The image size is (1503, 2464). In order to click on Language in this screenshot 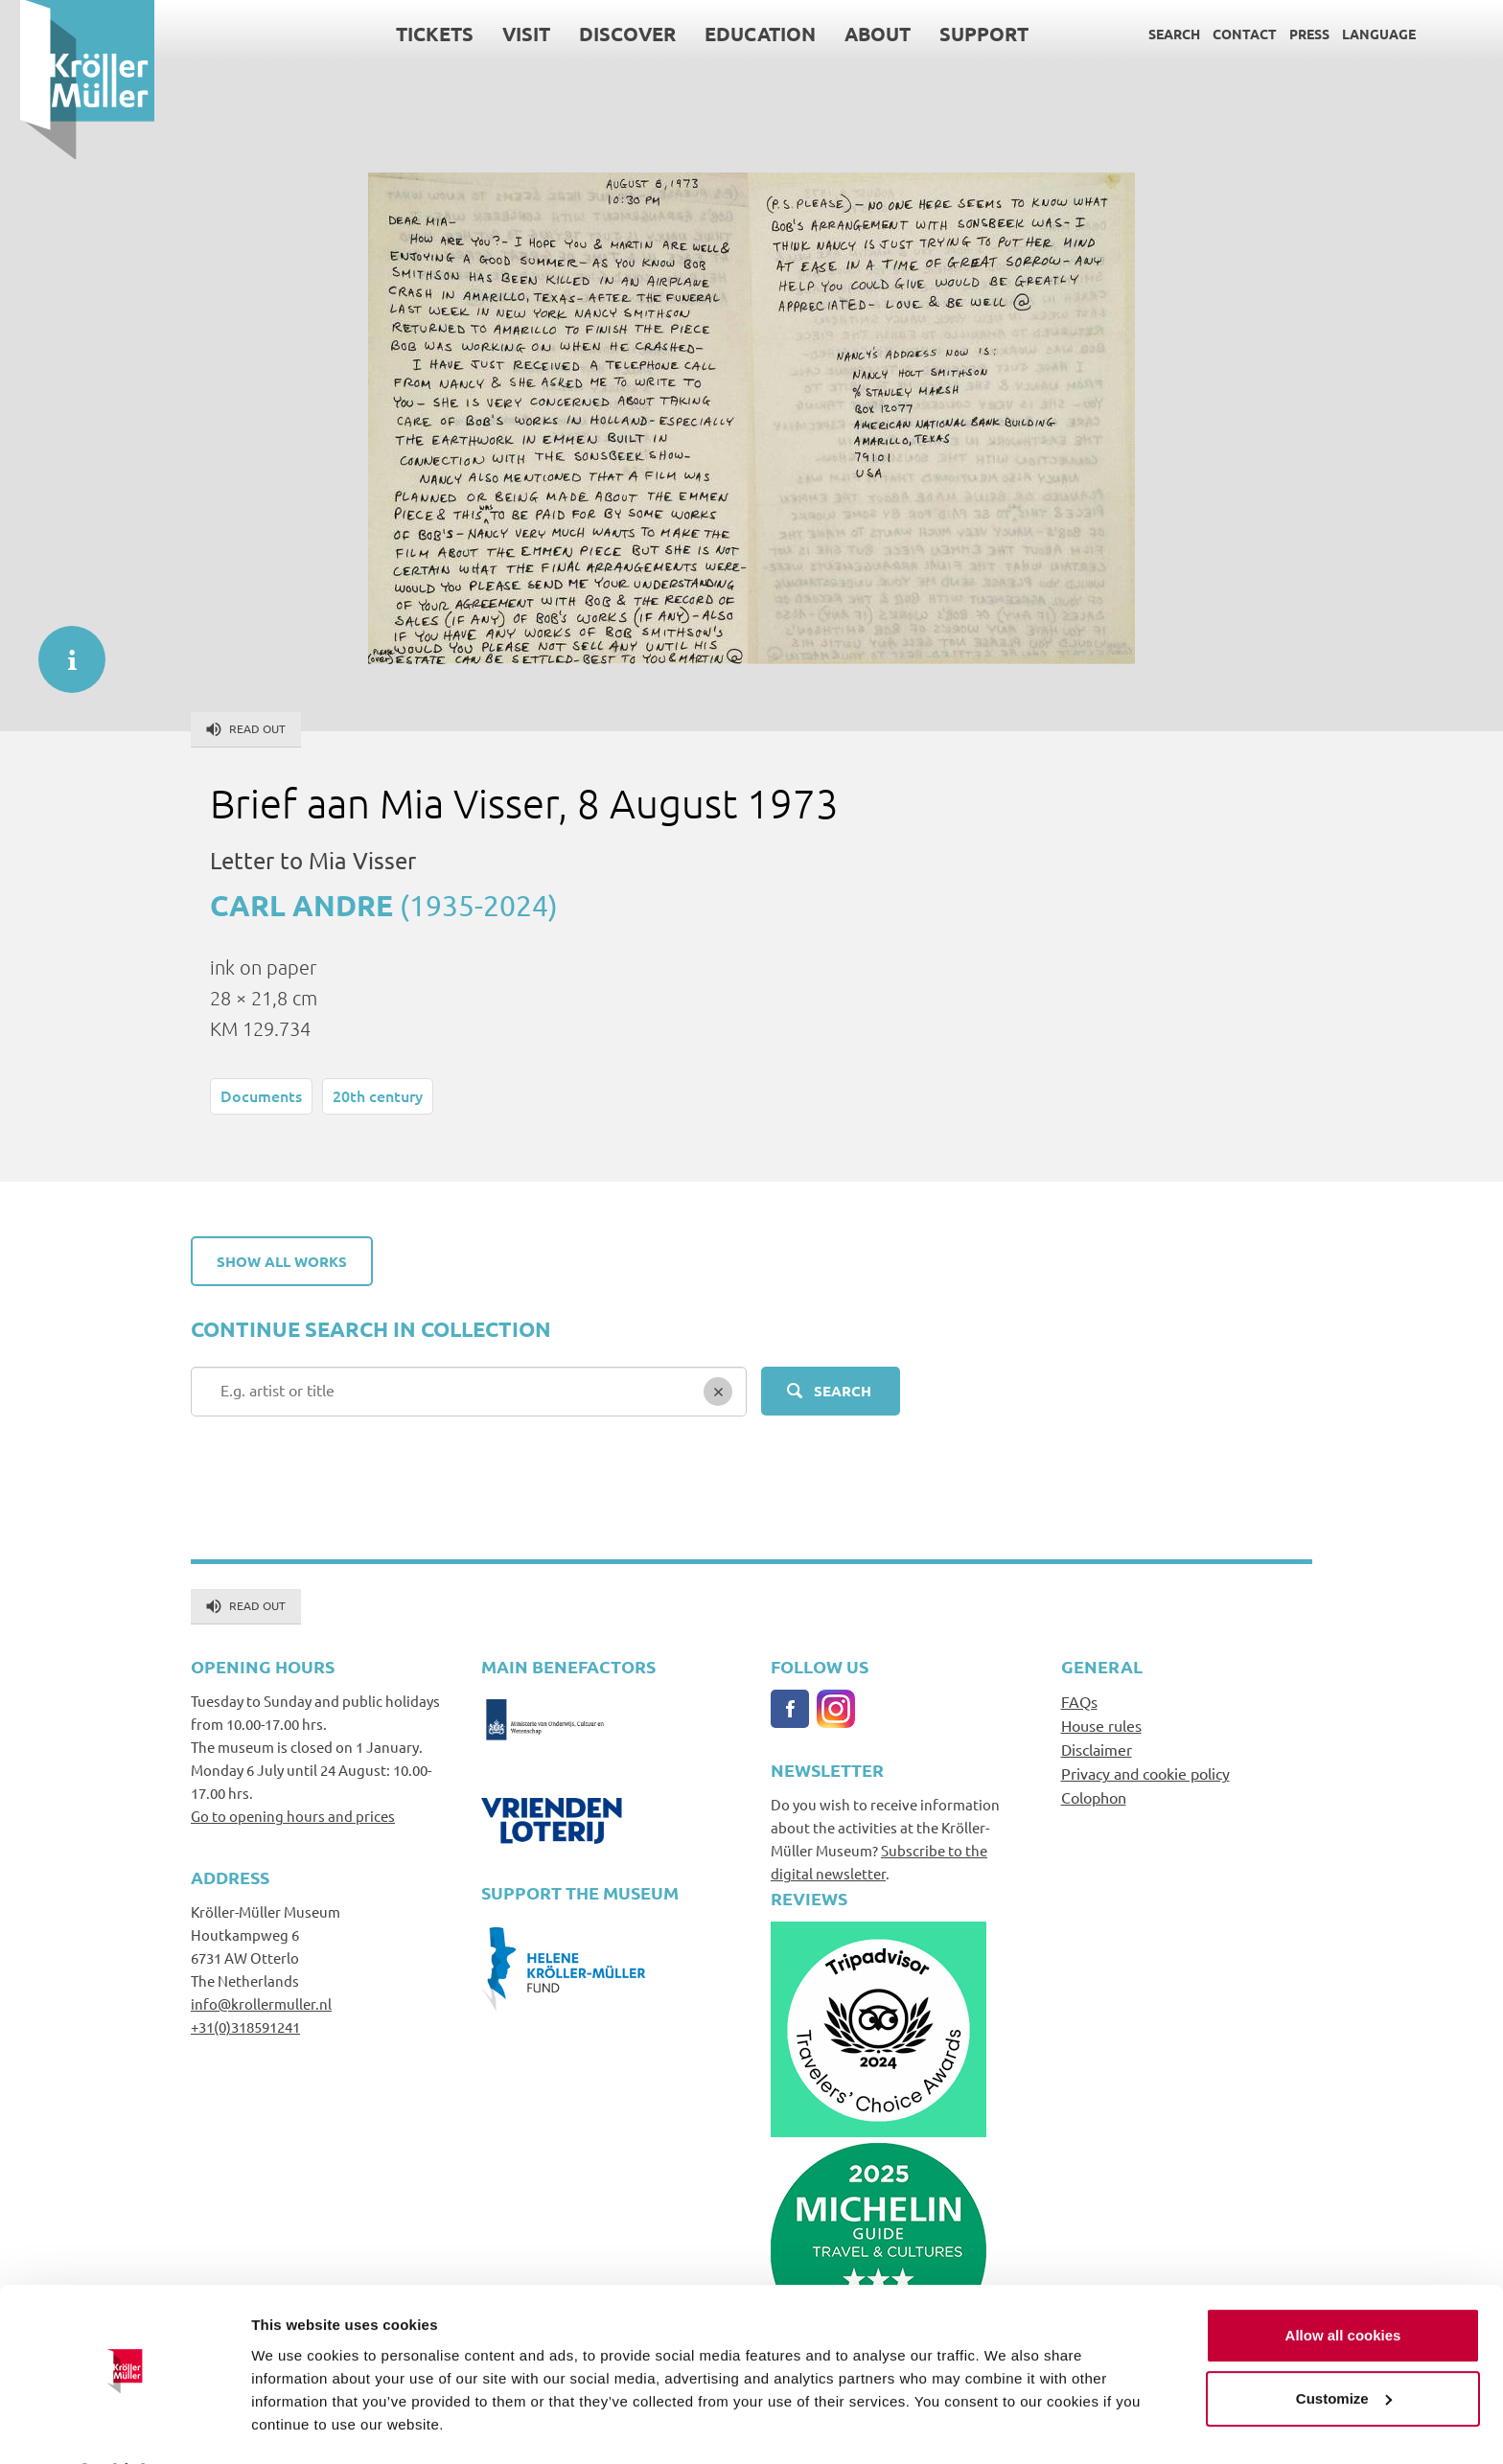, I will do `click(1359, 33)`.